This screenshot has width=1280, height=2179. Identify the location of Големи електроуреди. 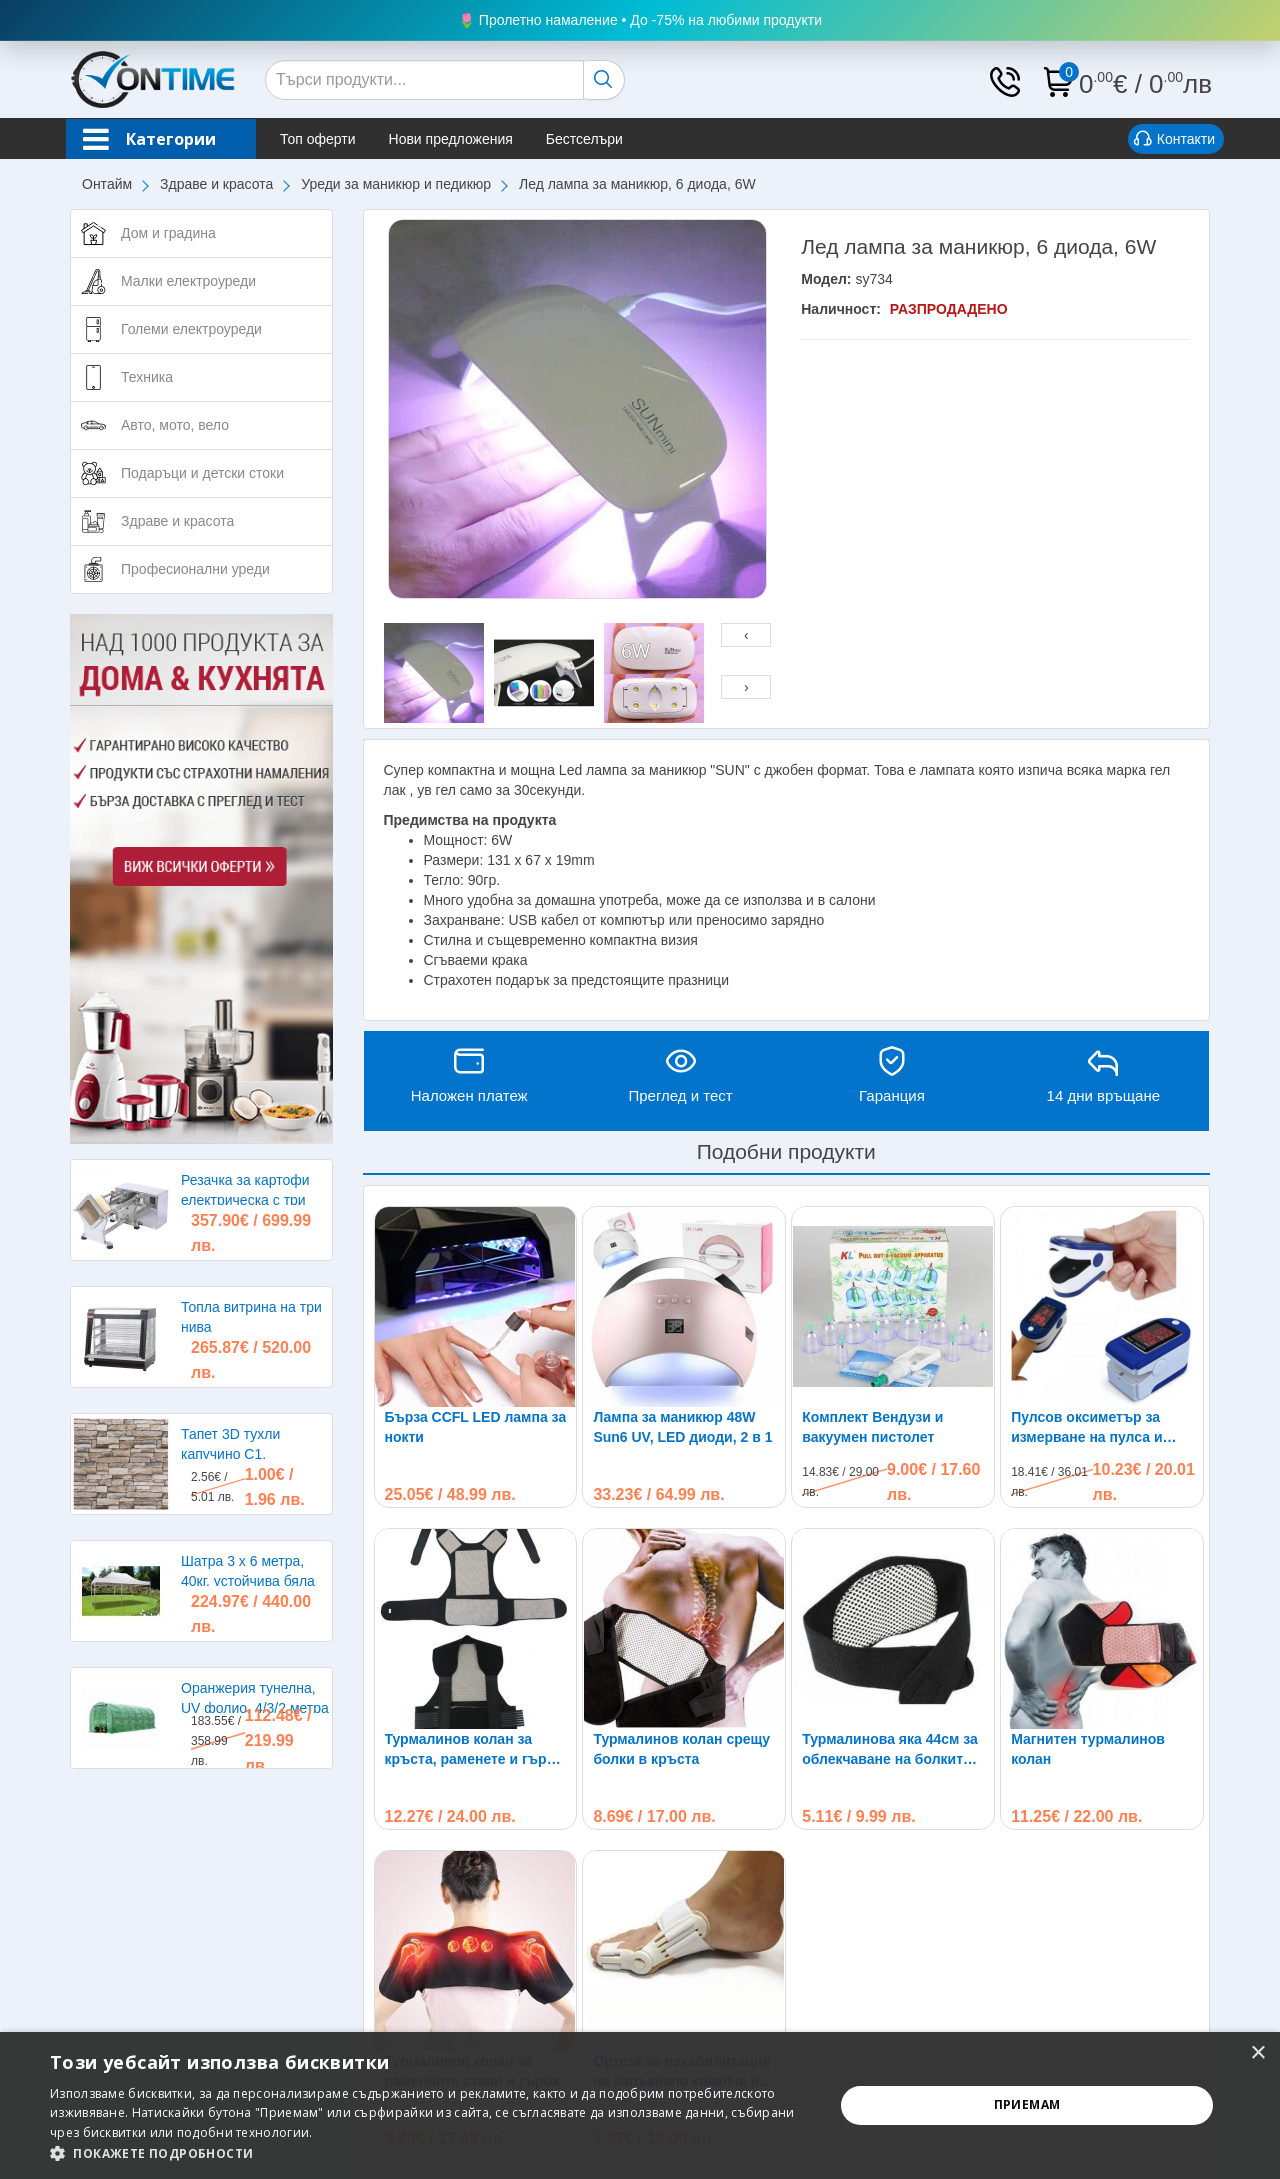
(191, 329).